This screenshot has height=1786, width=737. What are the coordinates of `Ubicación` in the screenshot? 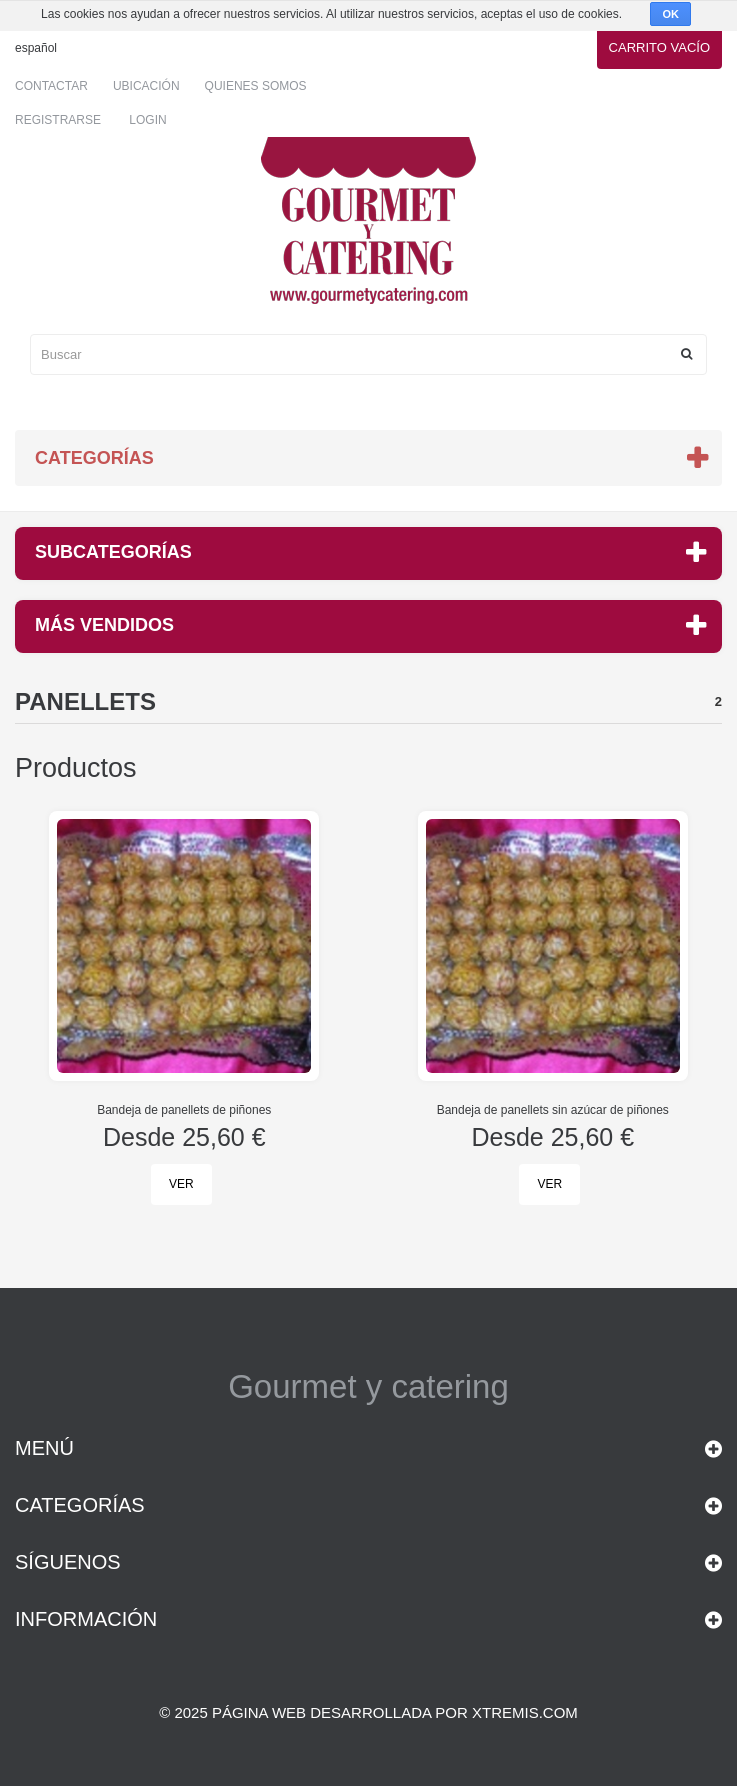 It's located at (146, 86).